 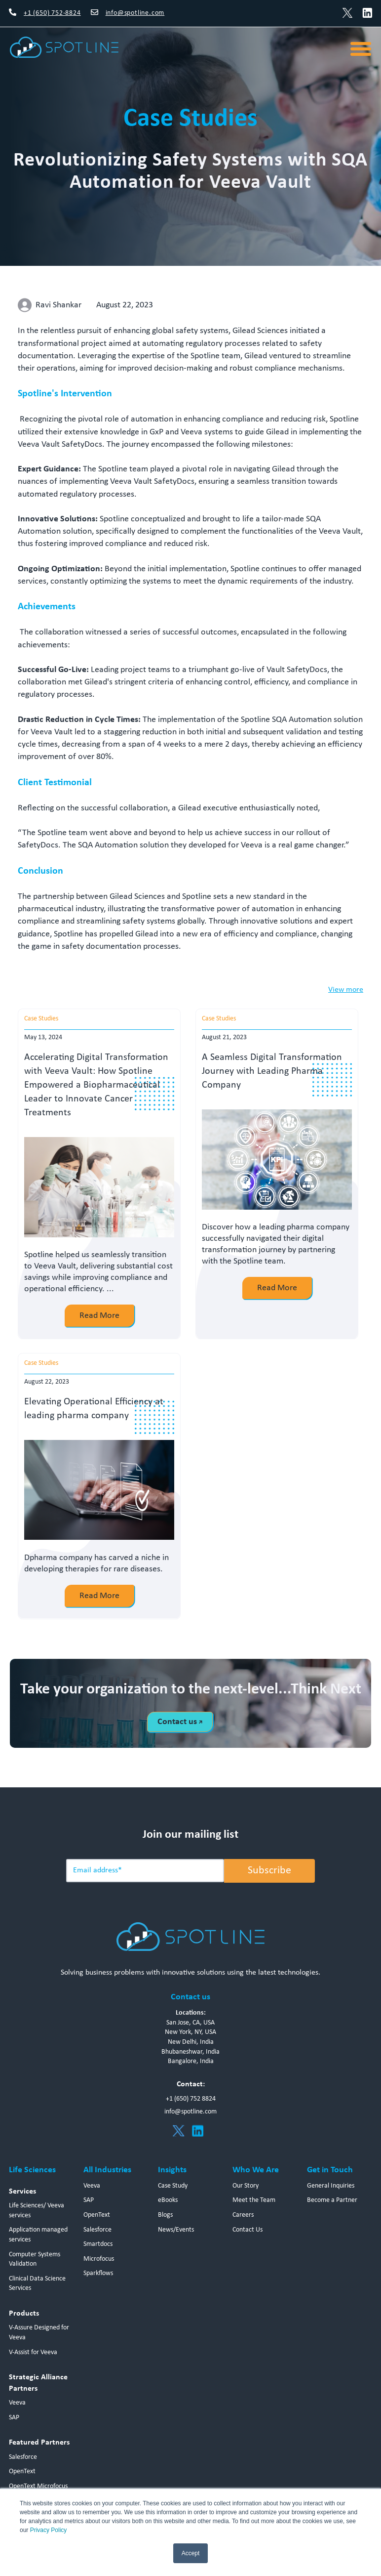 I want to click on Privacy Policy, so click(x=48, y=2530).